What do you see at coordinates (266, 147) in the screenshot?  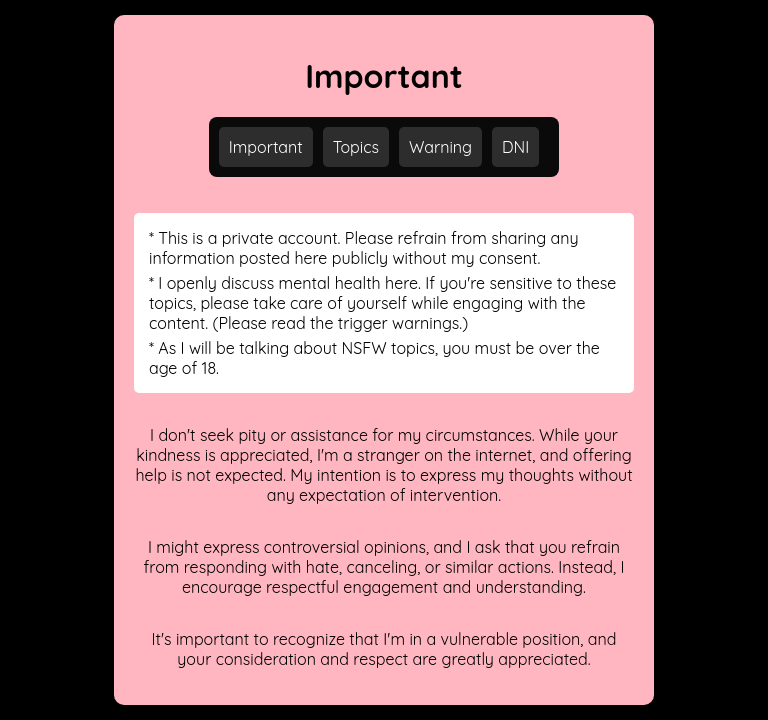 I see `Important` at bounding box center [266, 147].